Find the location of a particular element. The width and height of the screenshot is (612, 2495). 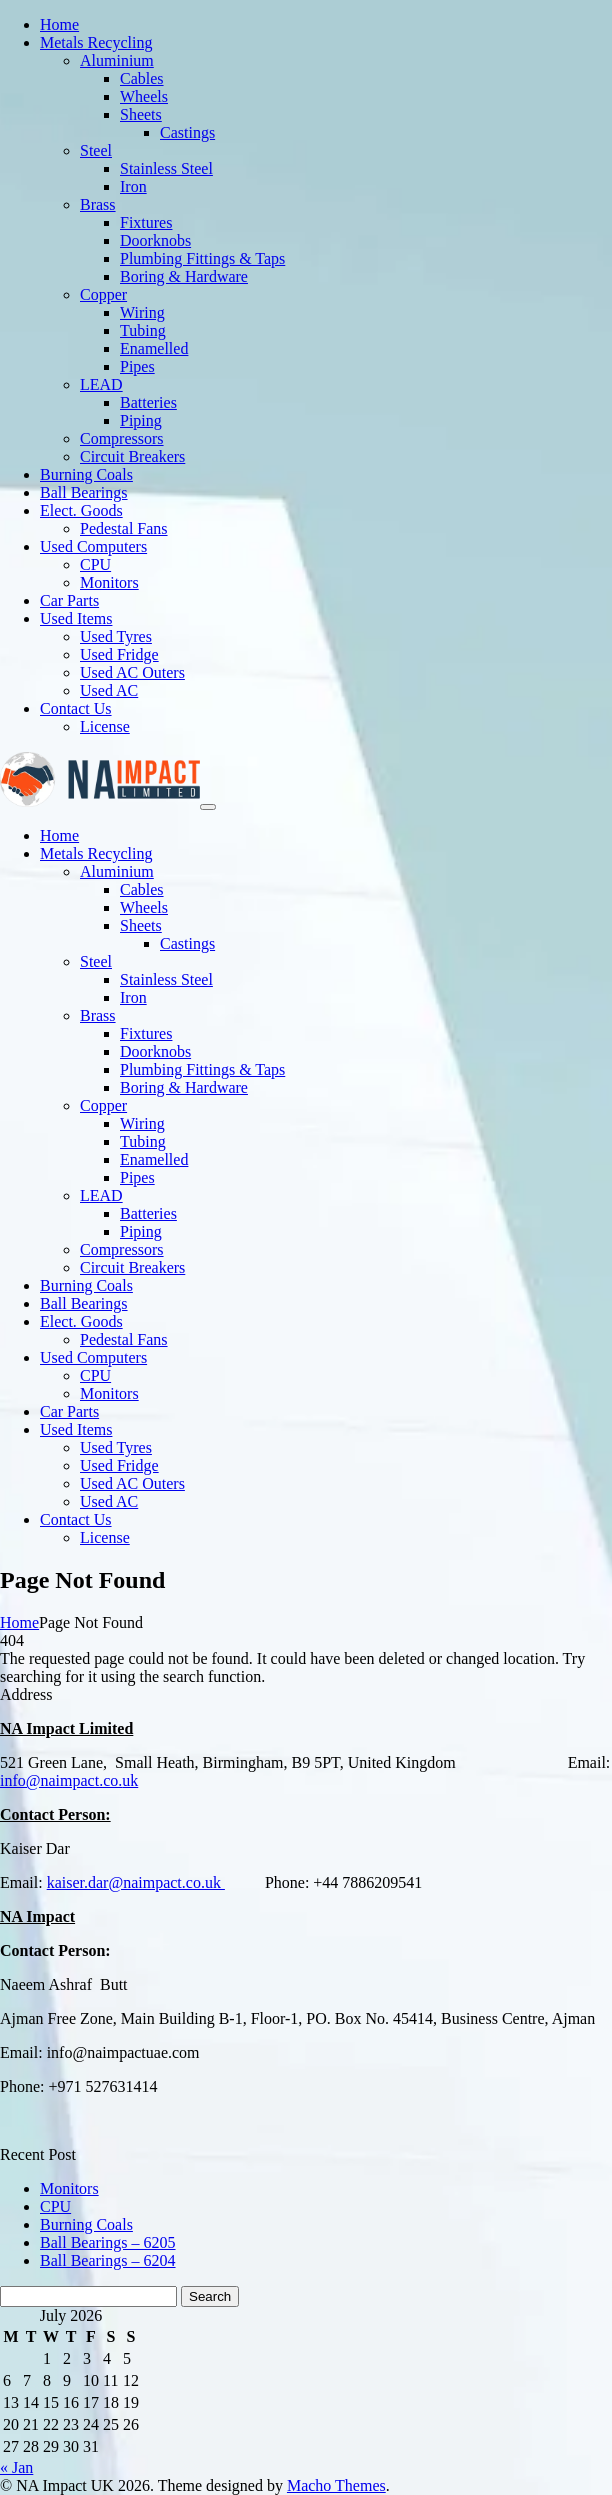

Burning Coals is located at coordinates (86, 2224).